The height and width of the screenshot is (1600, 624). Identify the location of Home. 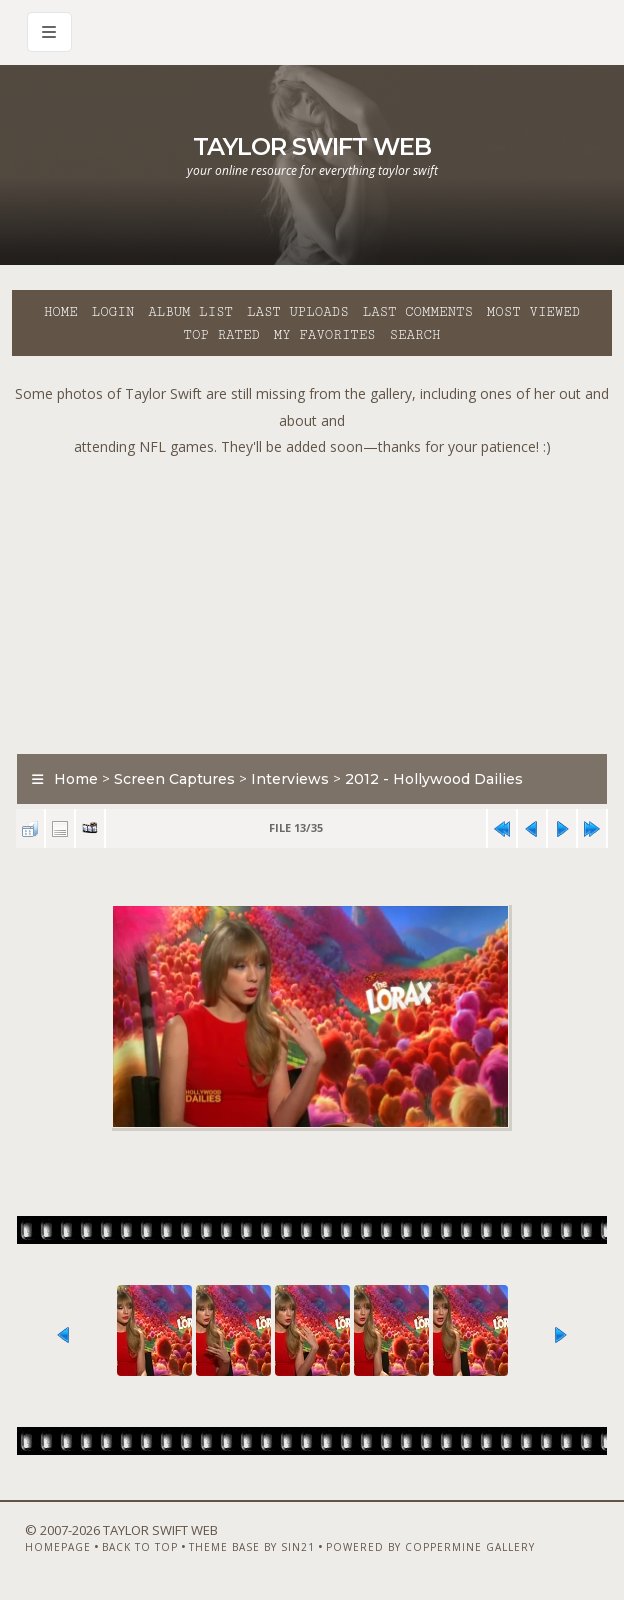
(61, 312).